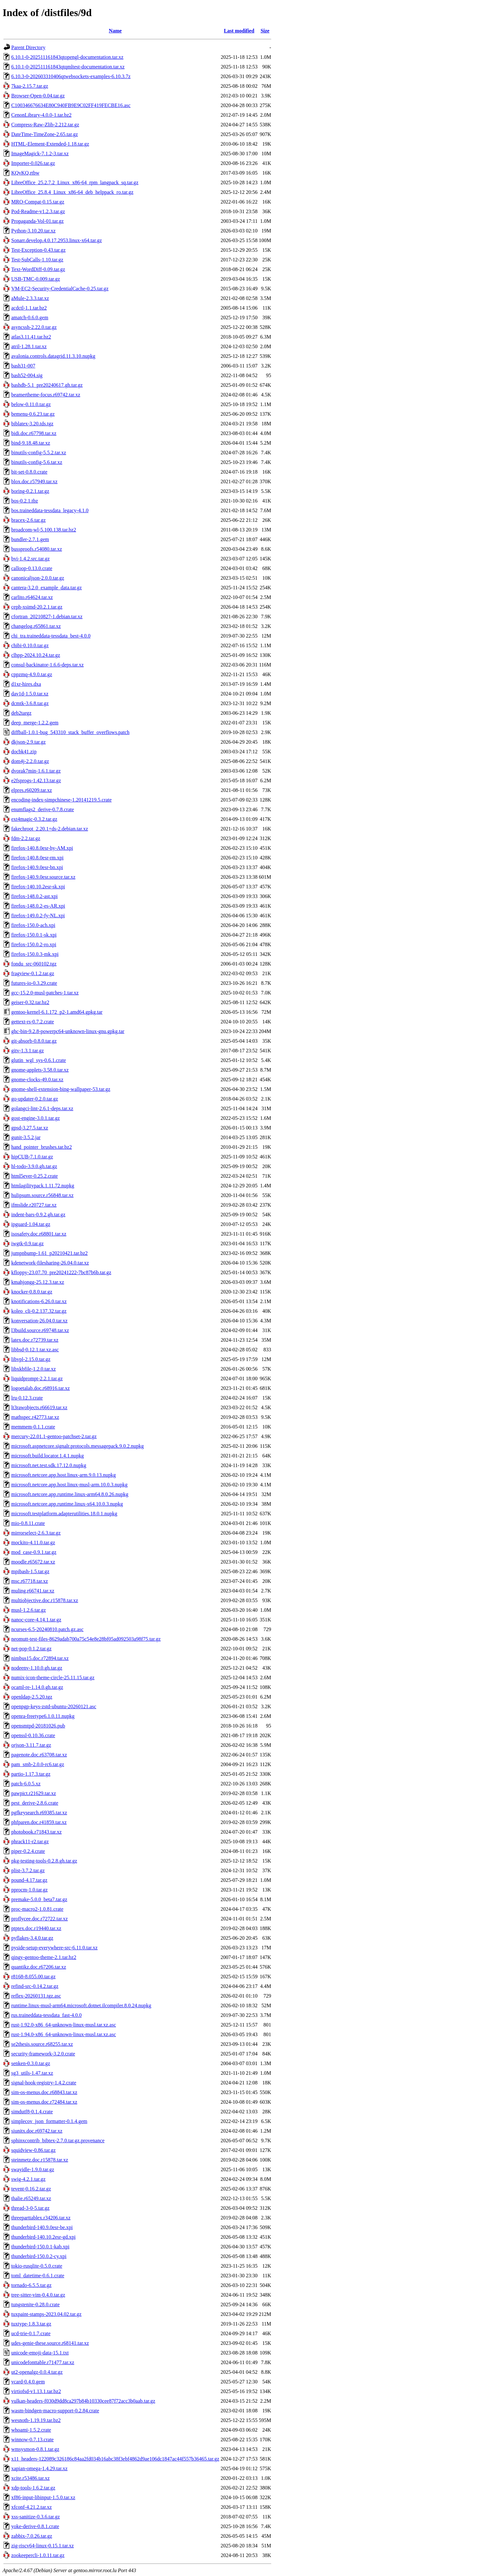 This screenshot has width=504, height=2576. What do you see at coordinates (36, 462) in the screenshot?
I see `binutils-config-5.6.tar.xz` at bounding box center [36, 462].